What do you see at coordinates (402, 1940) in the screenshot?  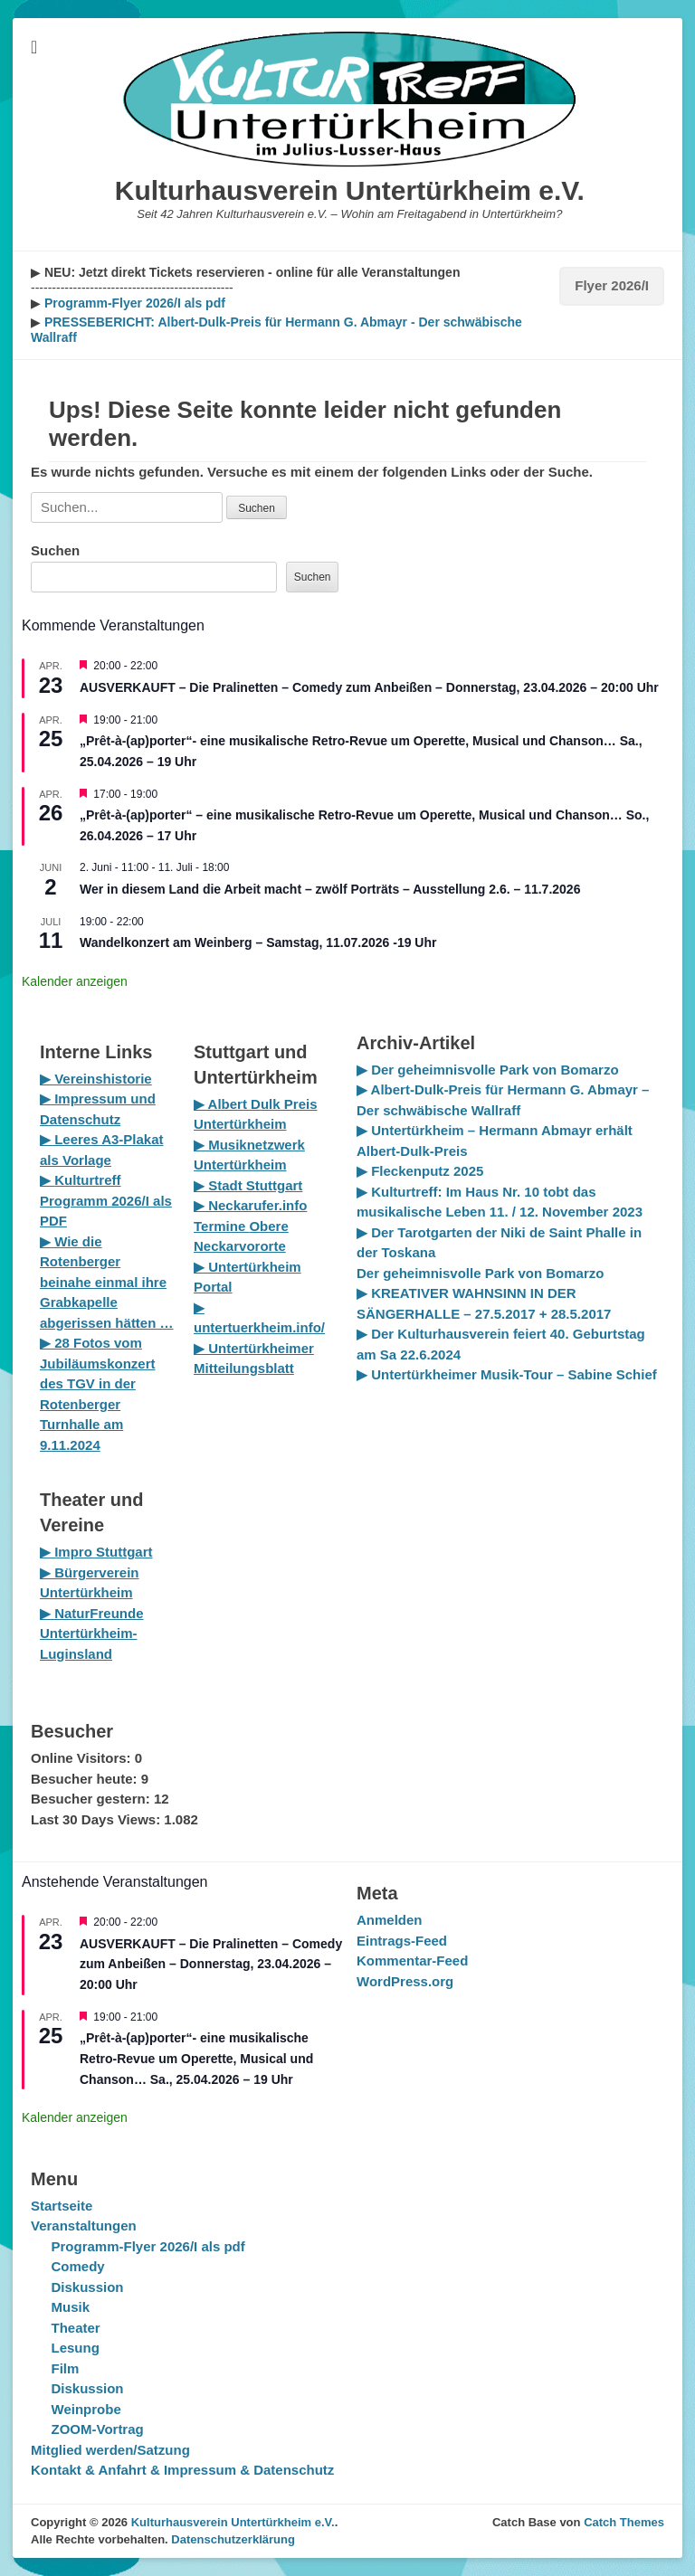 I see `Eintrags-Feed` at bounding box center [402, 1940].